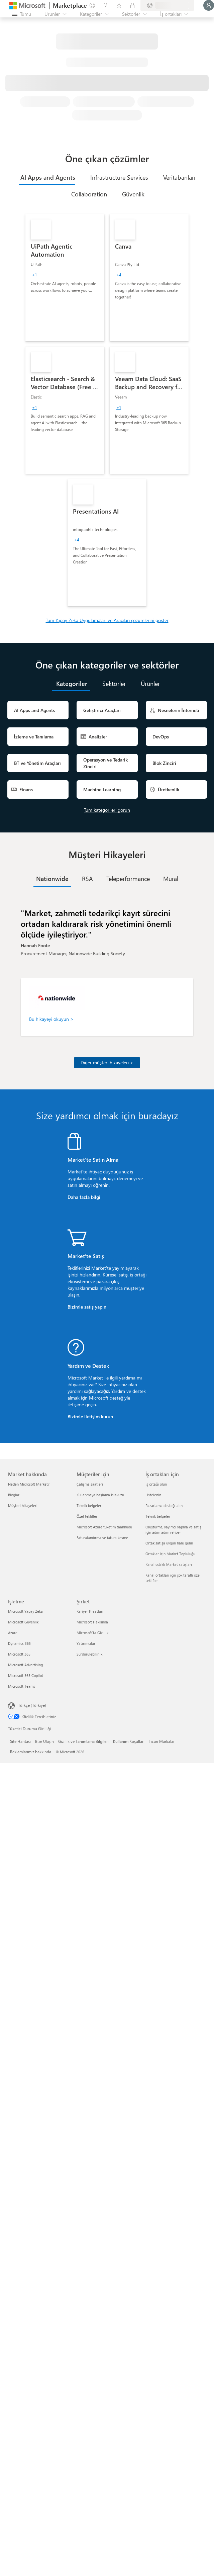 Image resolution: width=214 pixels, height=2576 pixels. What do you see at coordinates (107, 1062) in the screenshot?
I see `Diğer müşteri hikayeleri >` at bounding box center [107, 1062].